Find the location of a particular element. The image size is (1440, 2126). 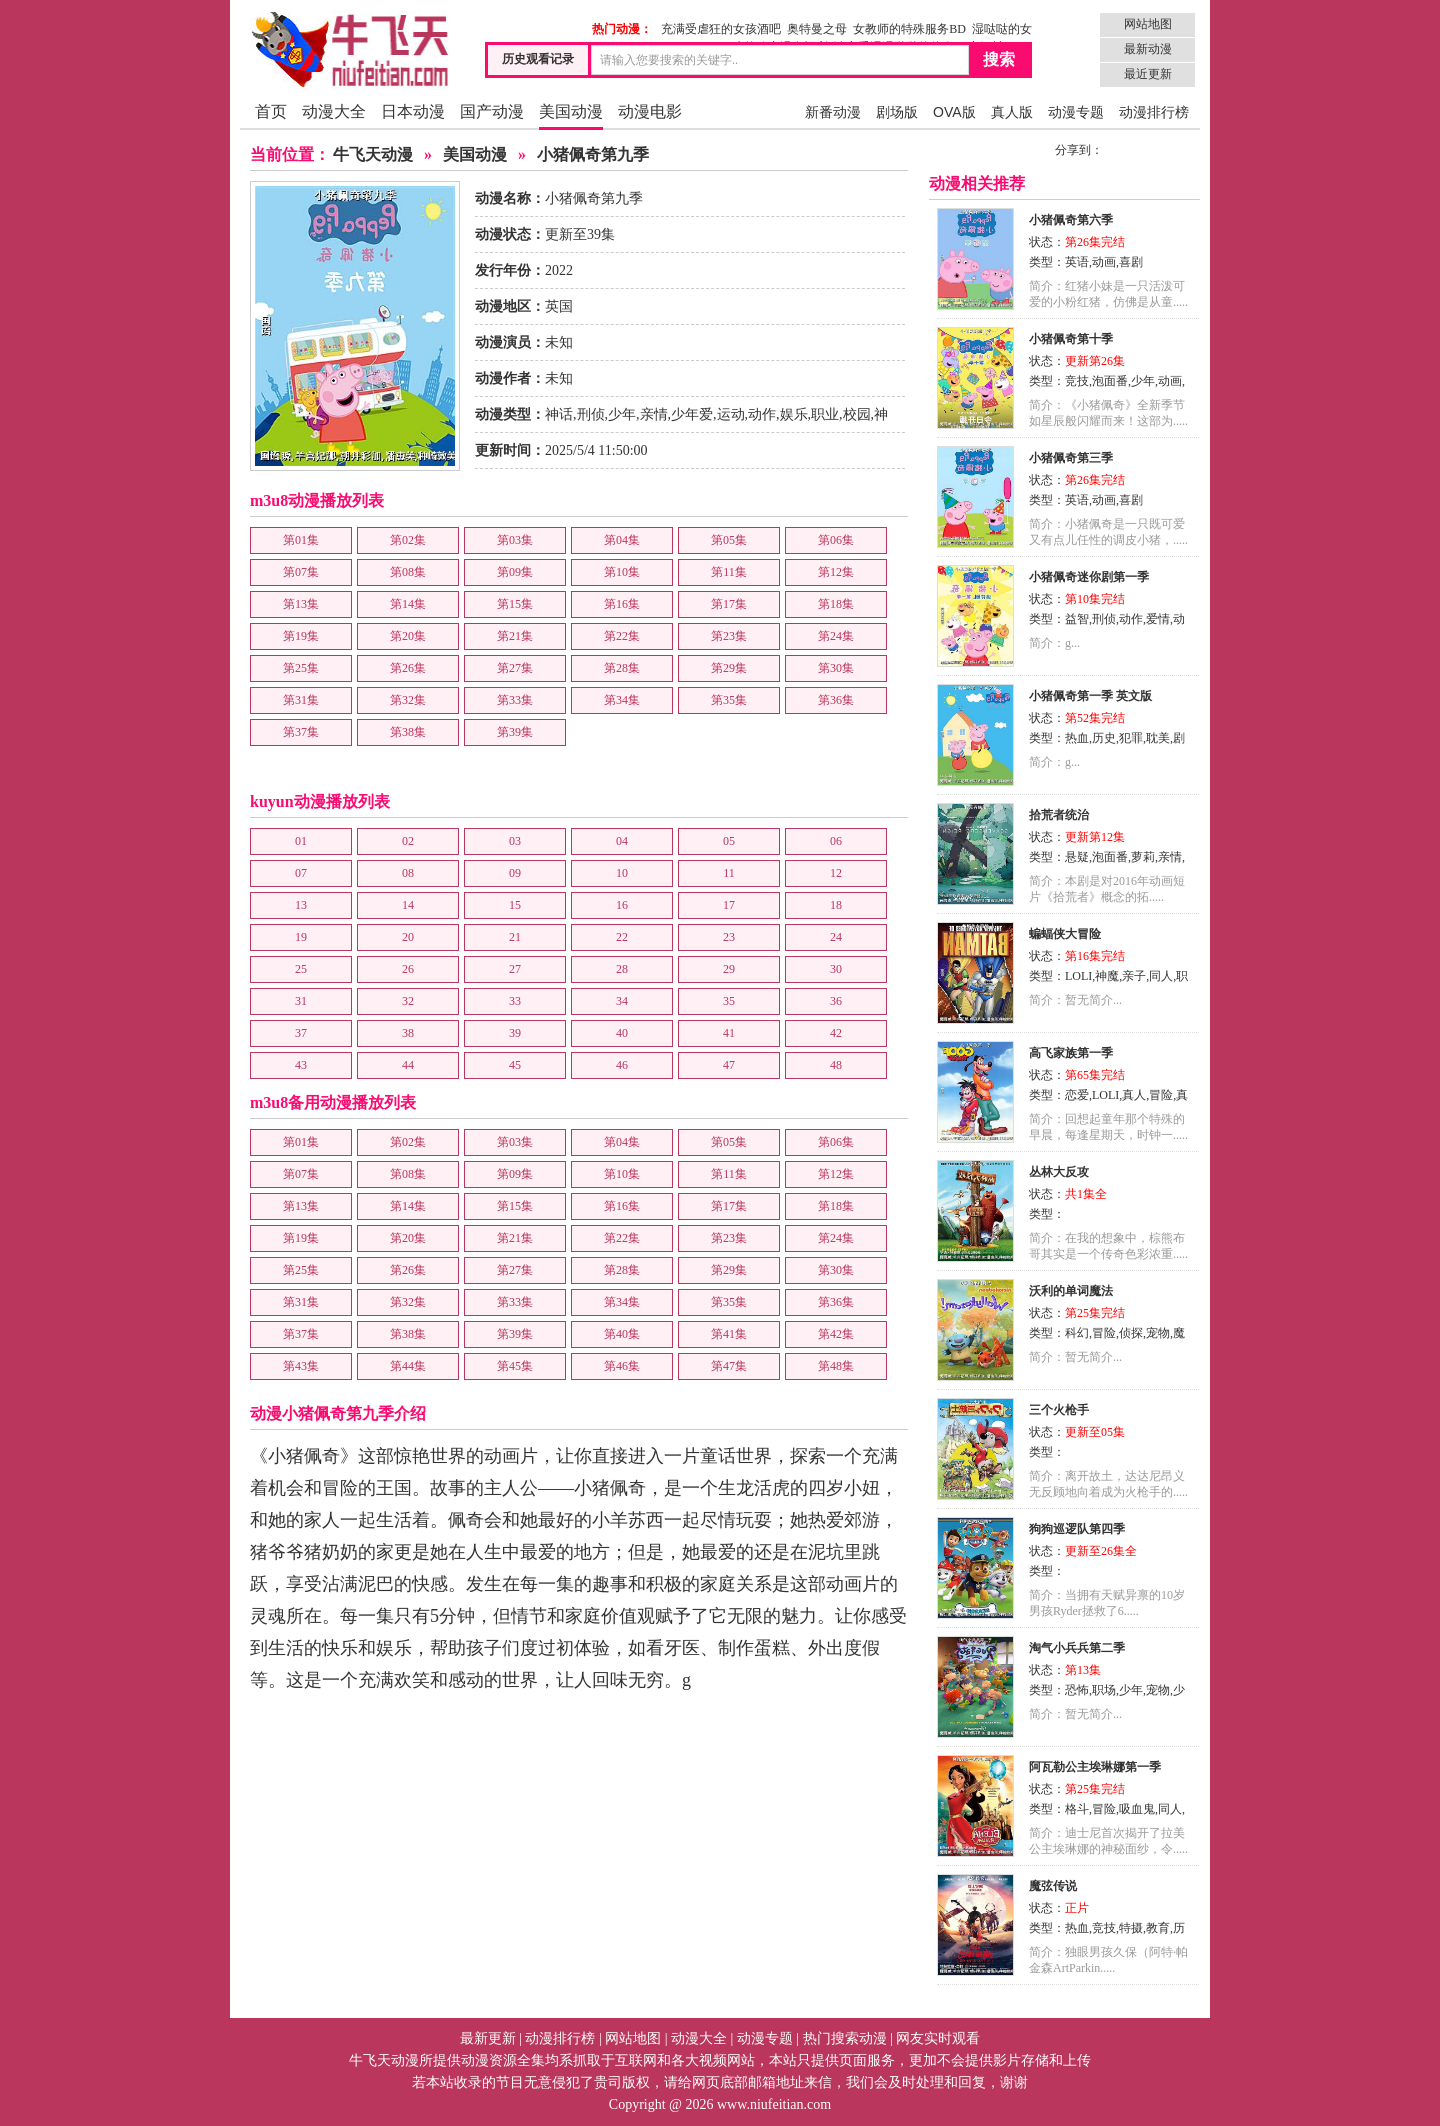

第33集 is located at coordinates (515, 700).